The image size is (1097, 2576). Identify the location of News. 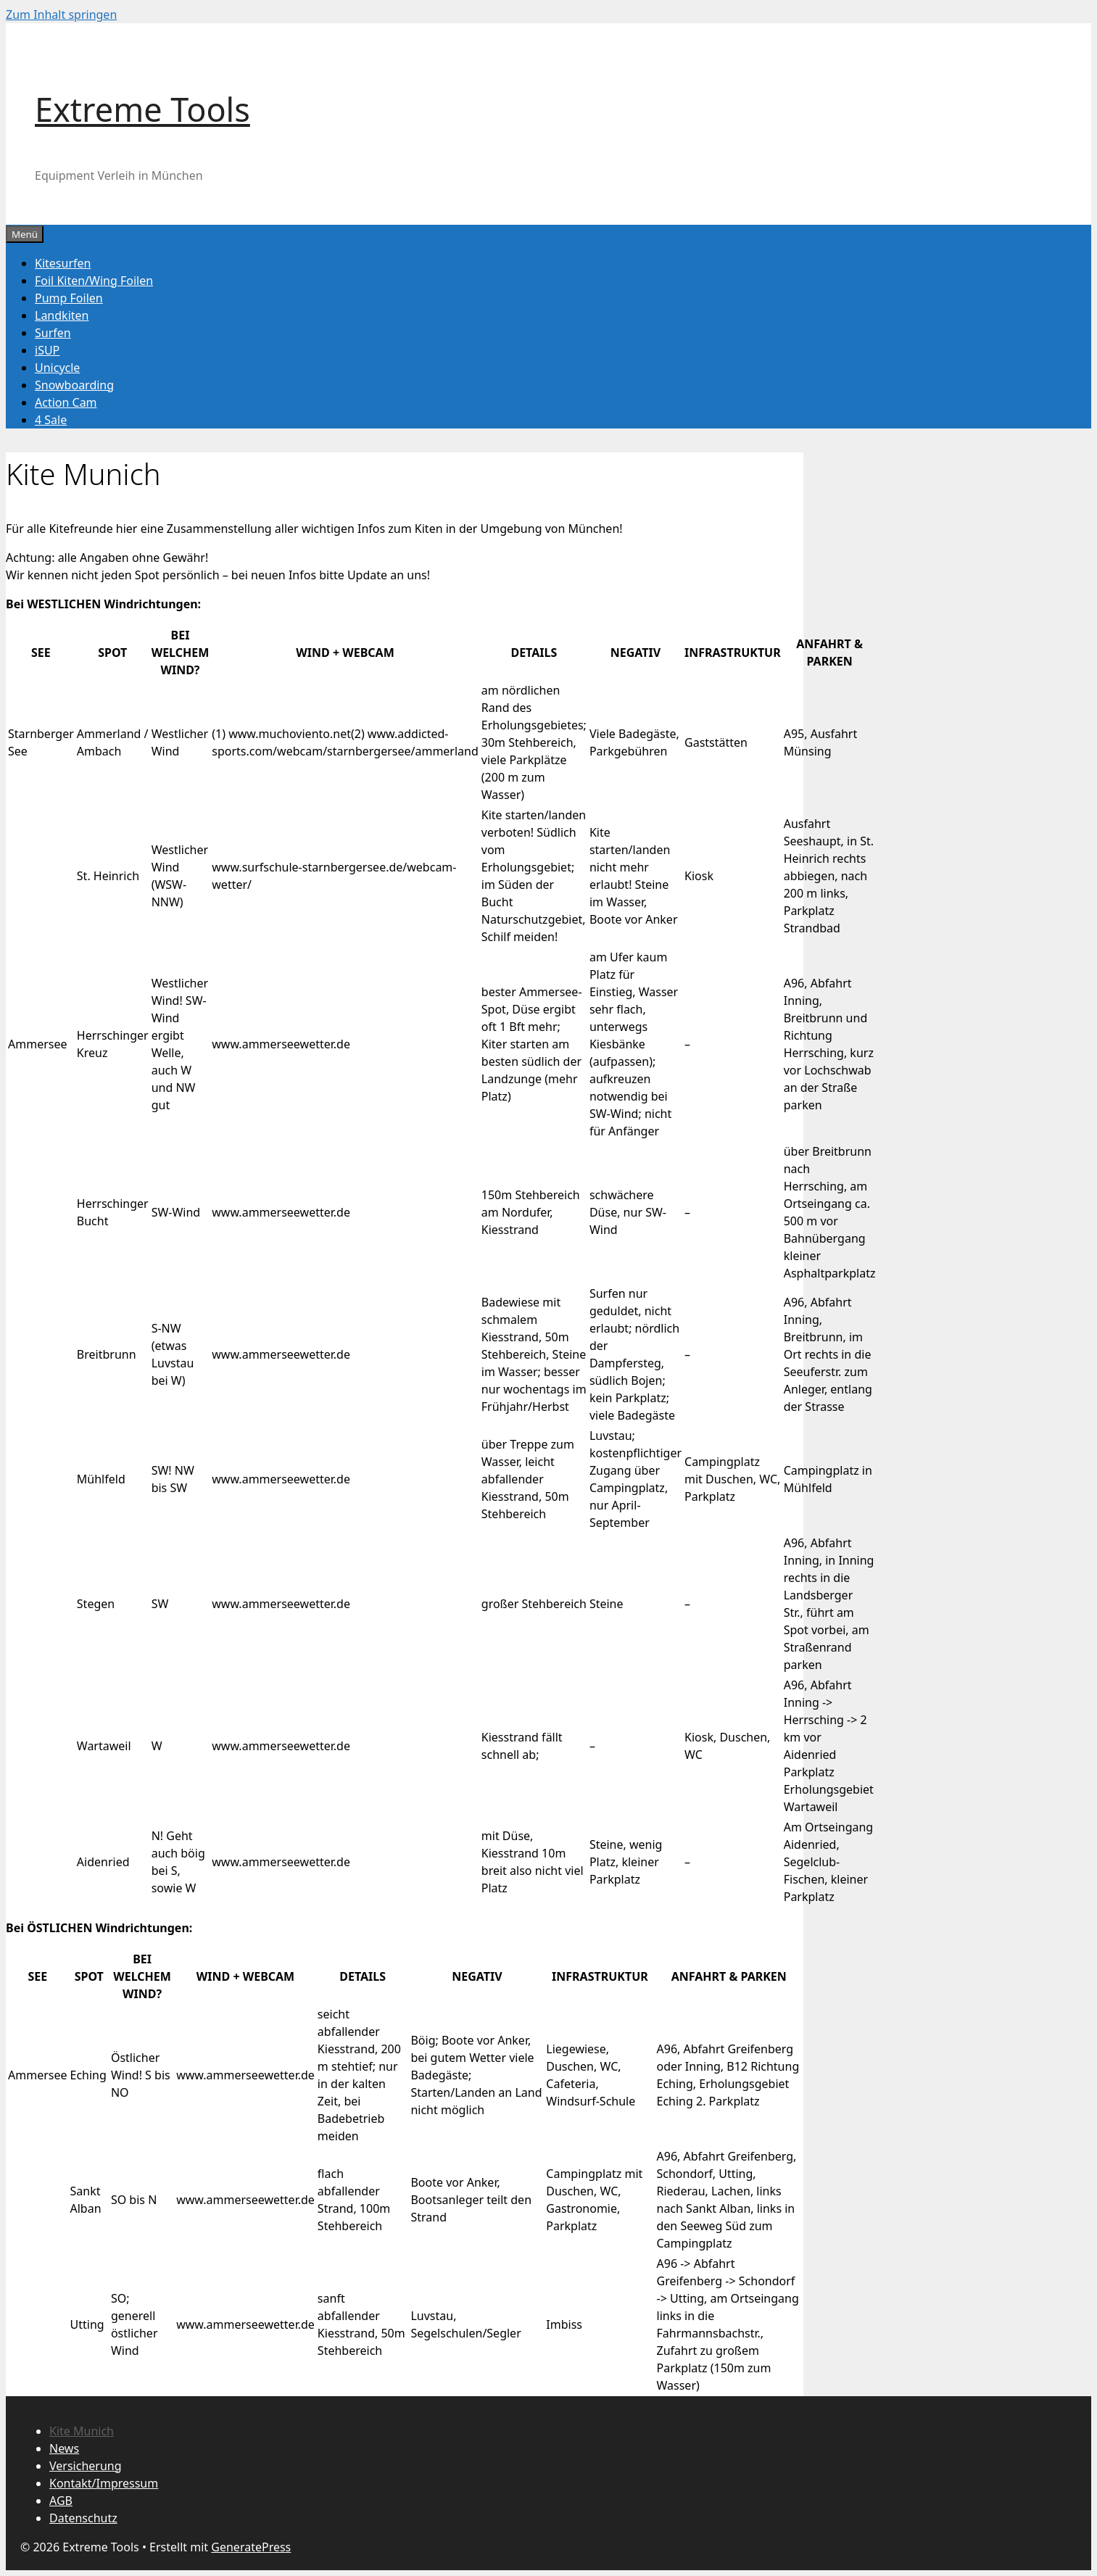
(64, 2448).